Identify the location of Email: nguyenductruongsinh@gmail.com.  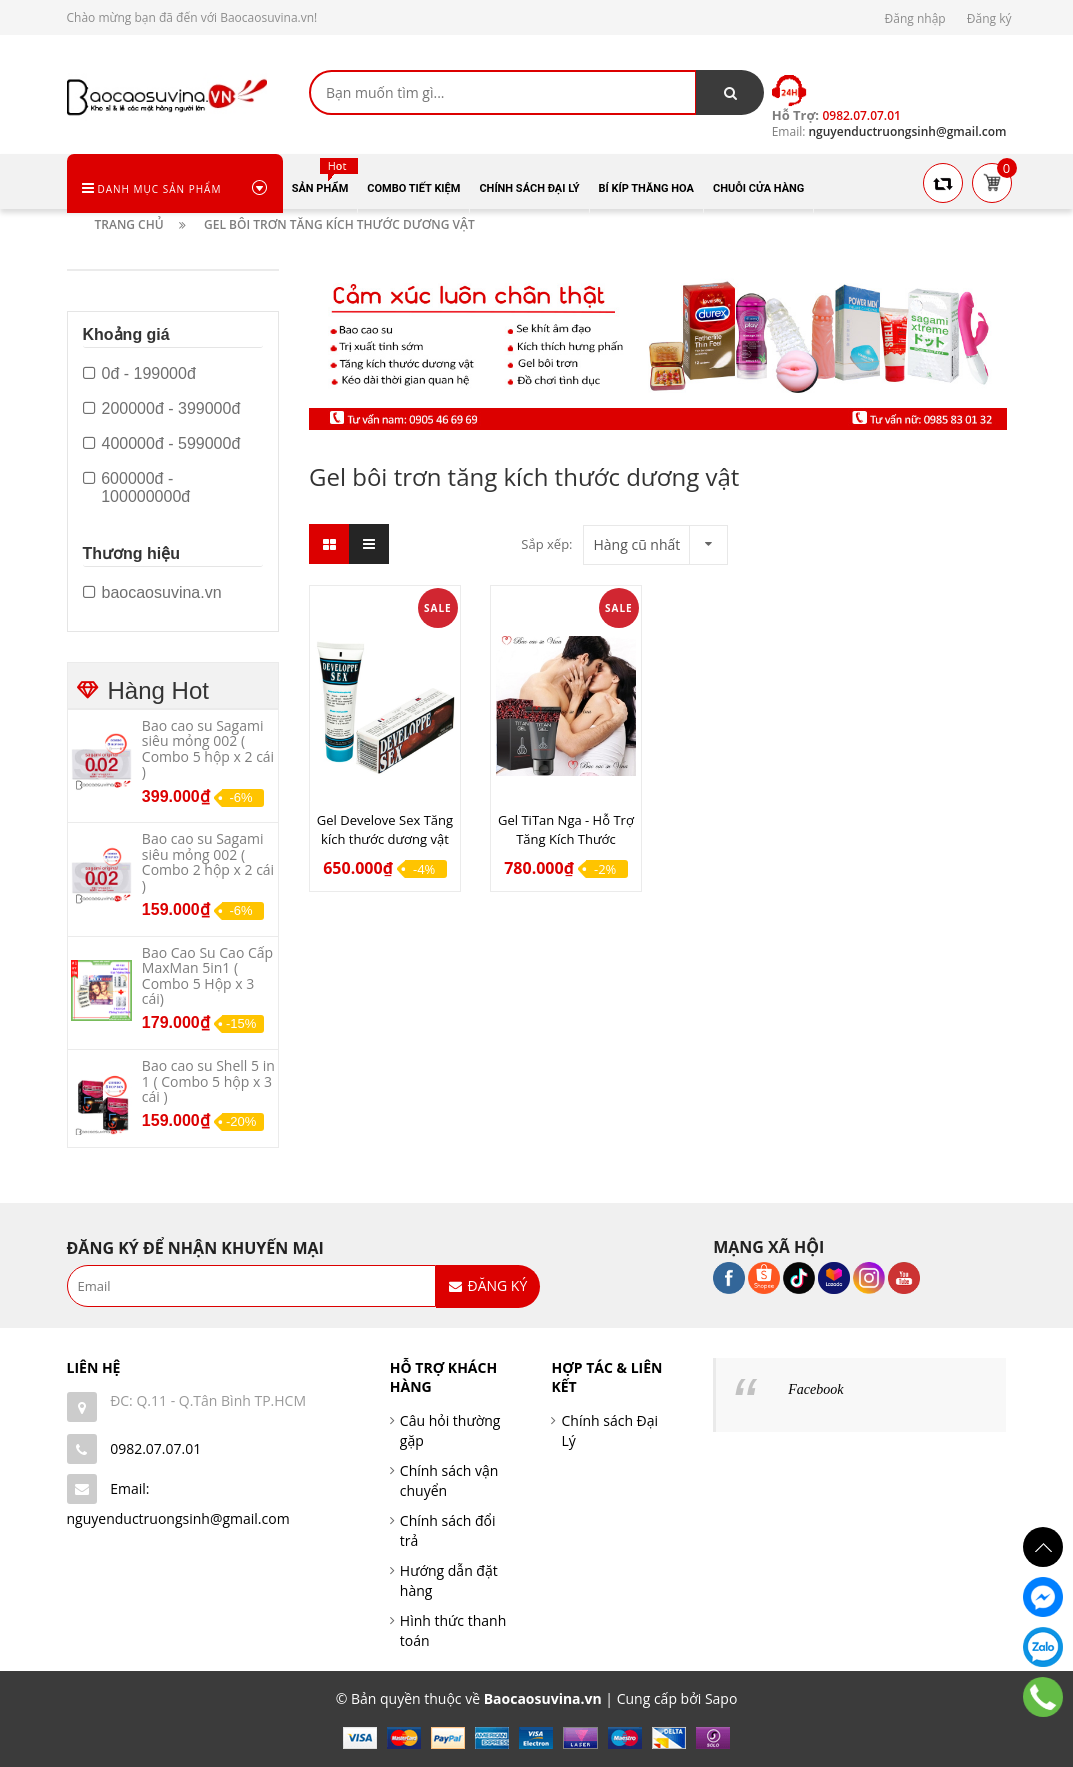
(178, 1503).